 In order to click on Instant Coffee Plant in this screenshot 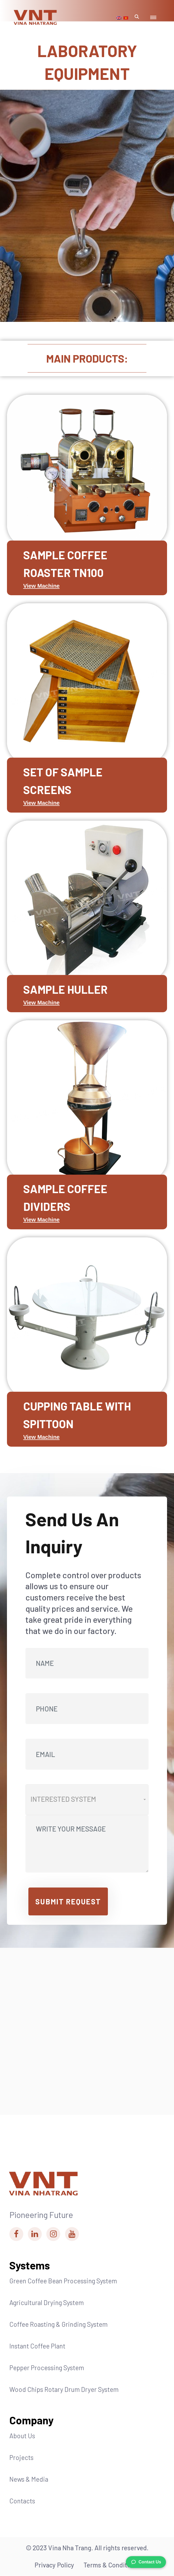, I will do `click(37, 2346)`.